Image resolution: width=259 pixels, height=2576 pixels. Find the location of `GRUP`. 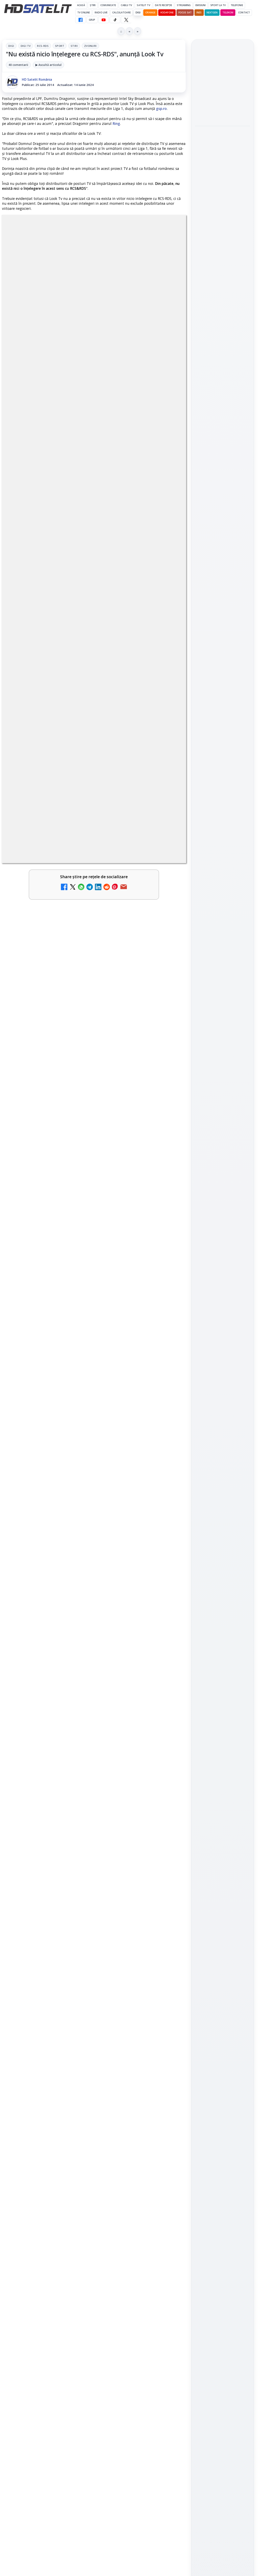

GRUP is located at coordinates (92, 19).